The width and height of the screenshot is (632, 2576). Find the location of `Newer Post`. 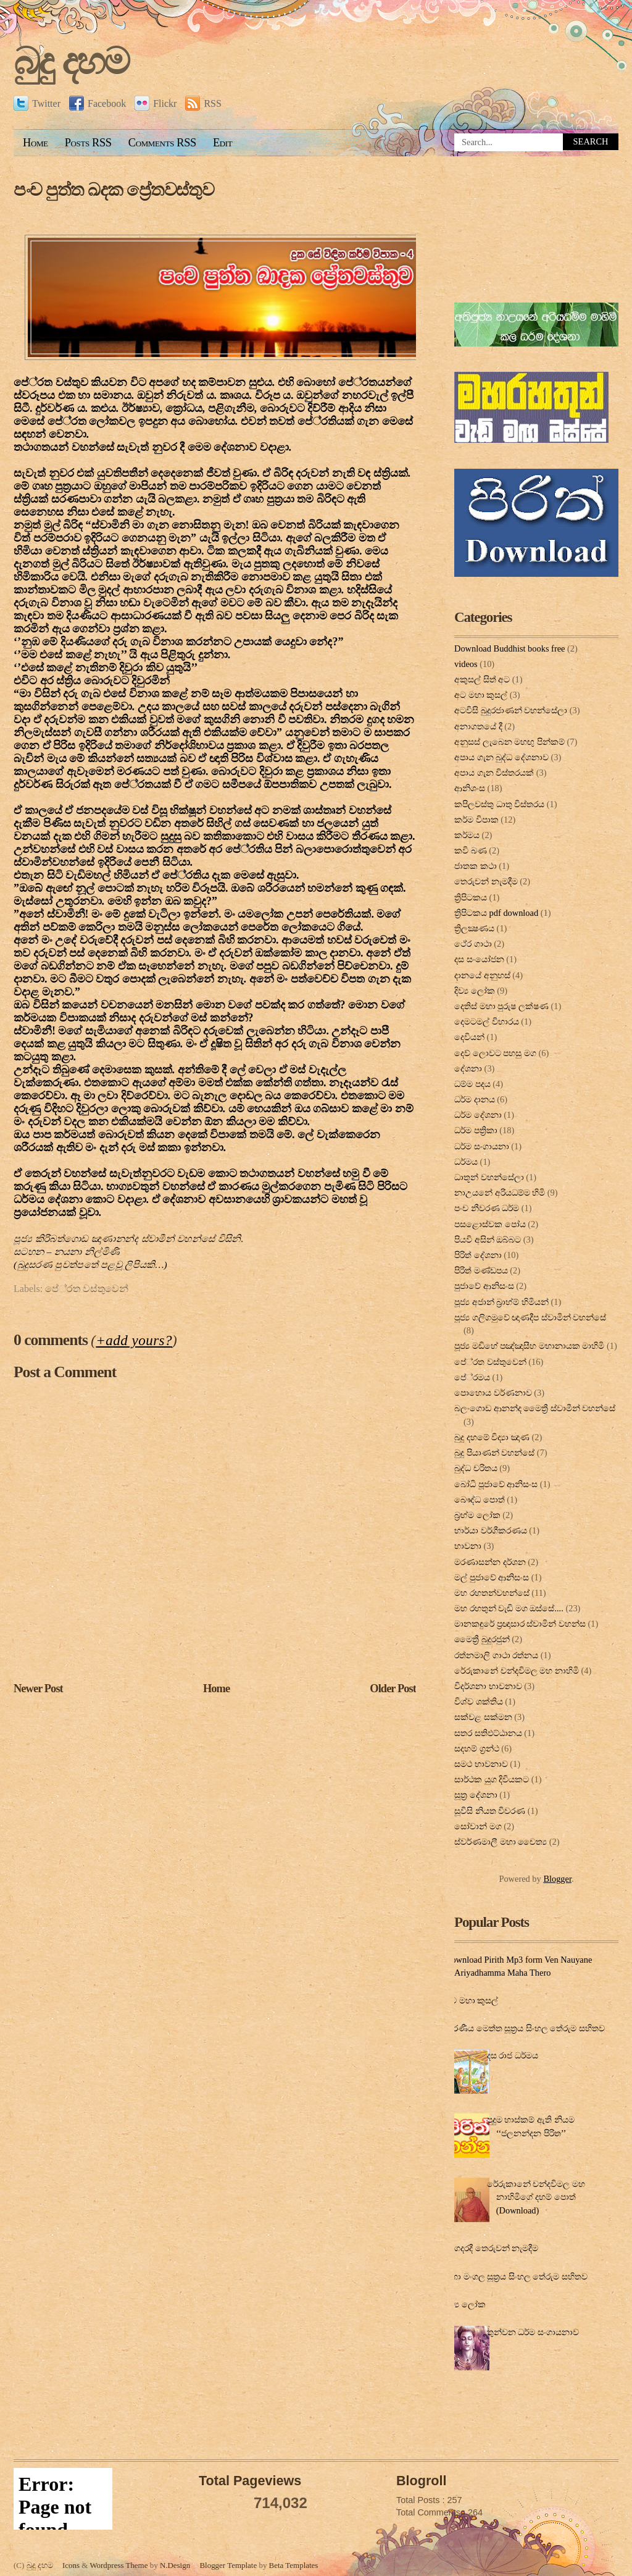

Newer Post is located at coordinates (38, 1688).